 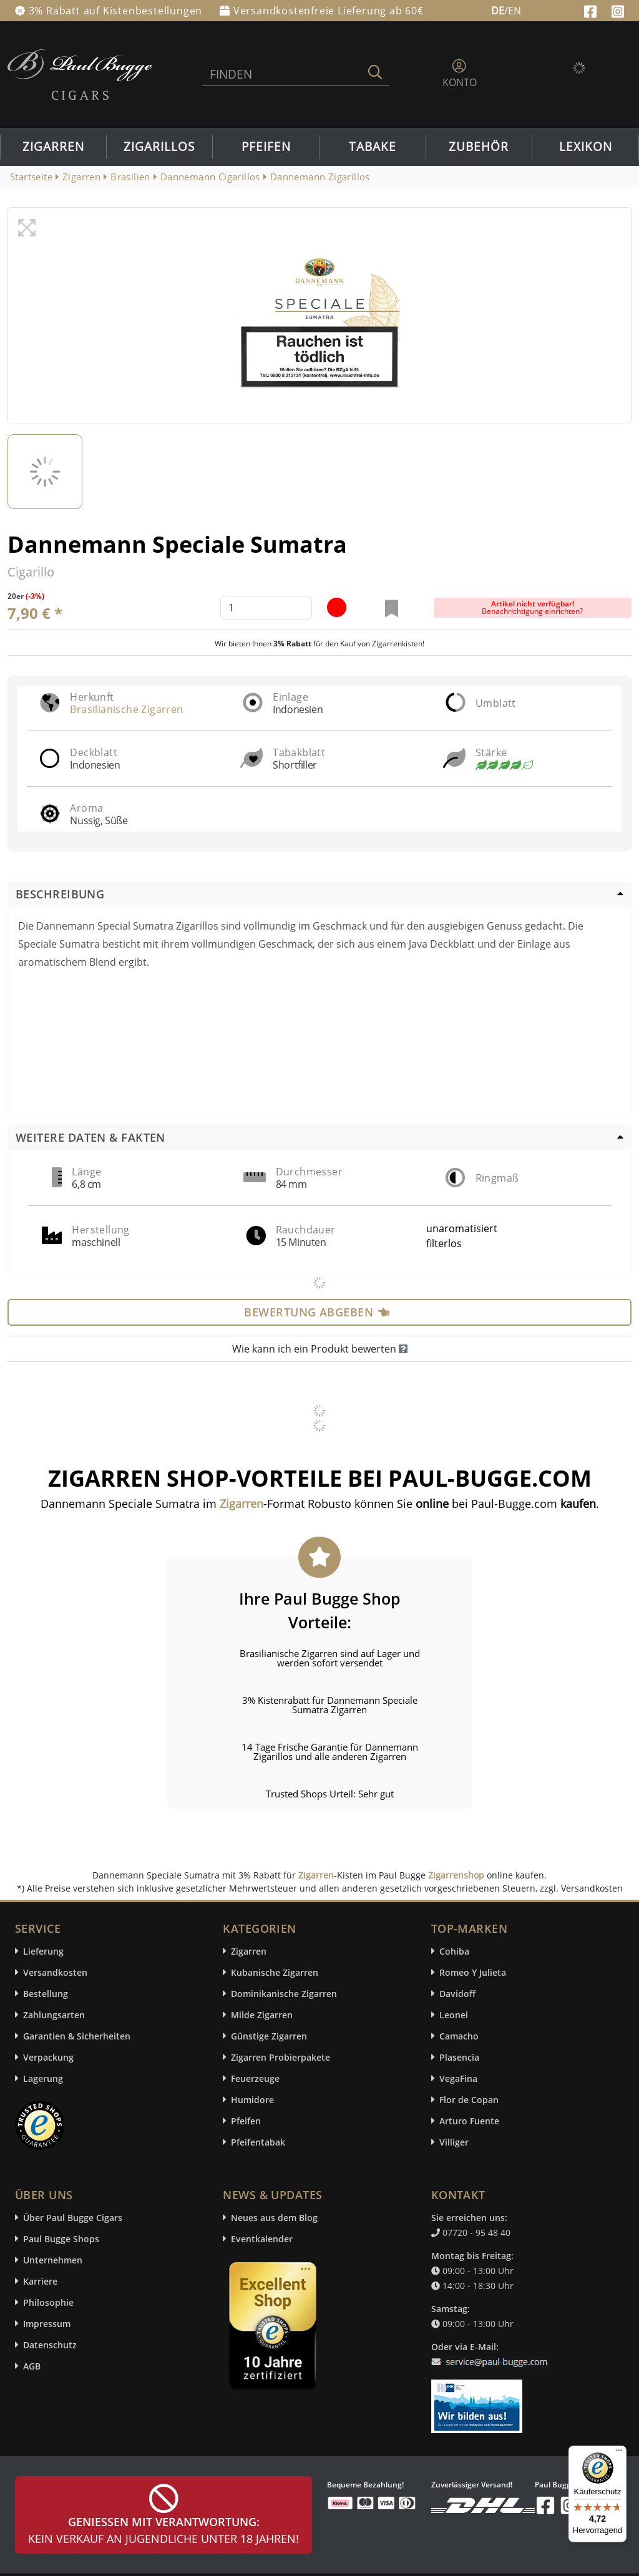 I want to click on Plasencia, so click(x=459, y=2057).